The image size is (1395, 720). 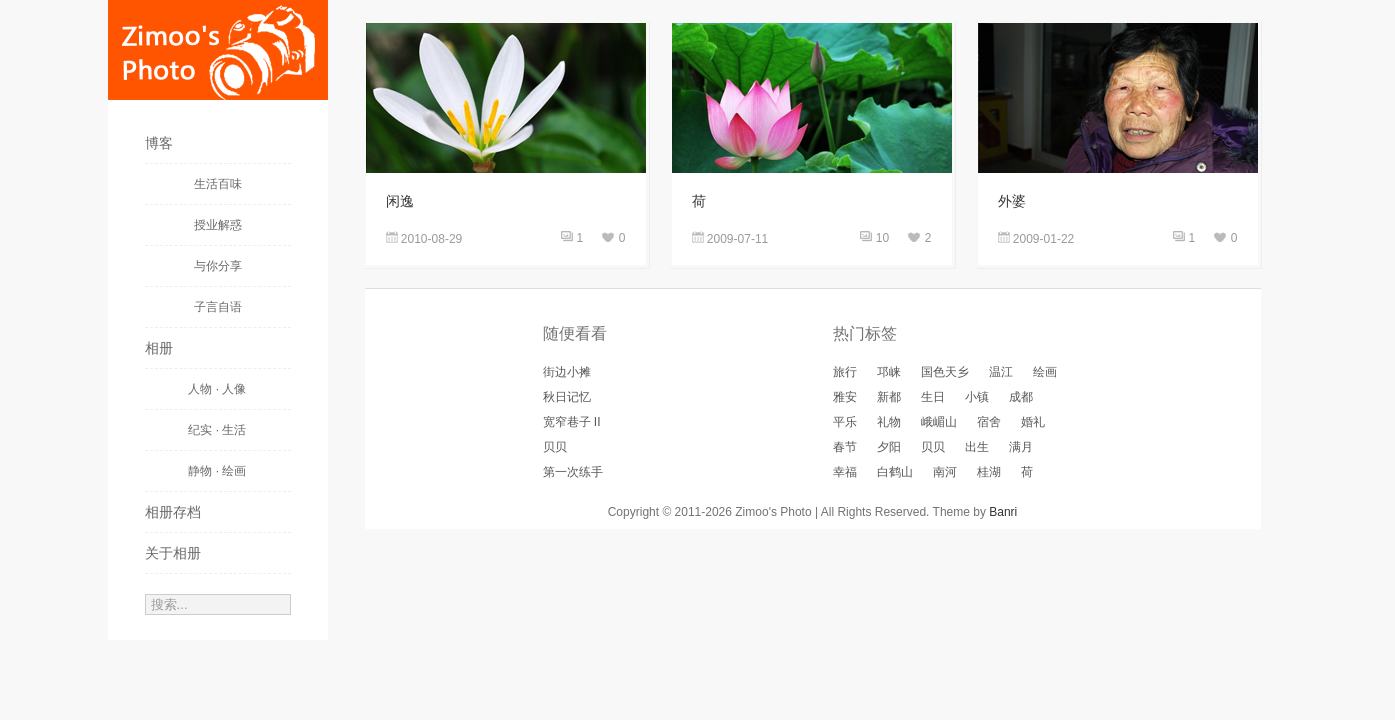 I want to click on 南河, so click(x=945, y=472).